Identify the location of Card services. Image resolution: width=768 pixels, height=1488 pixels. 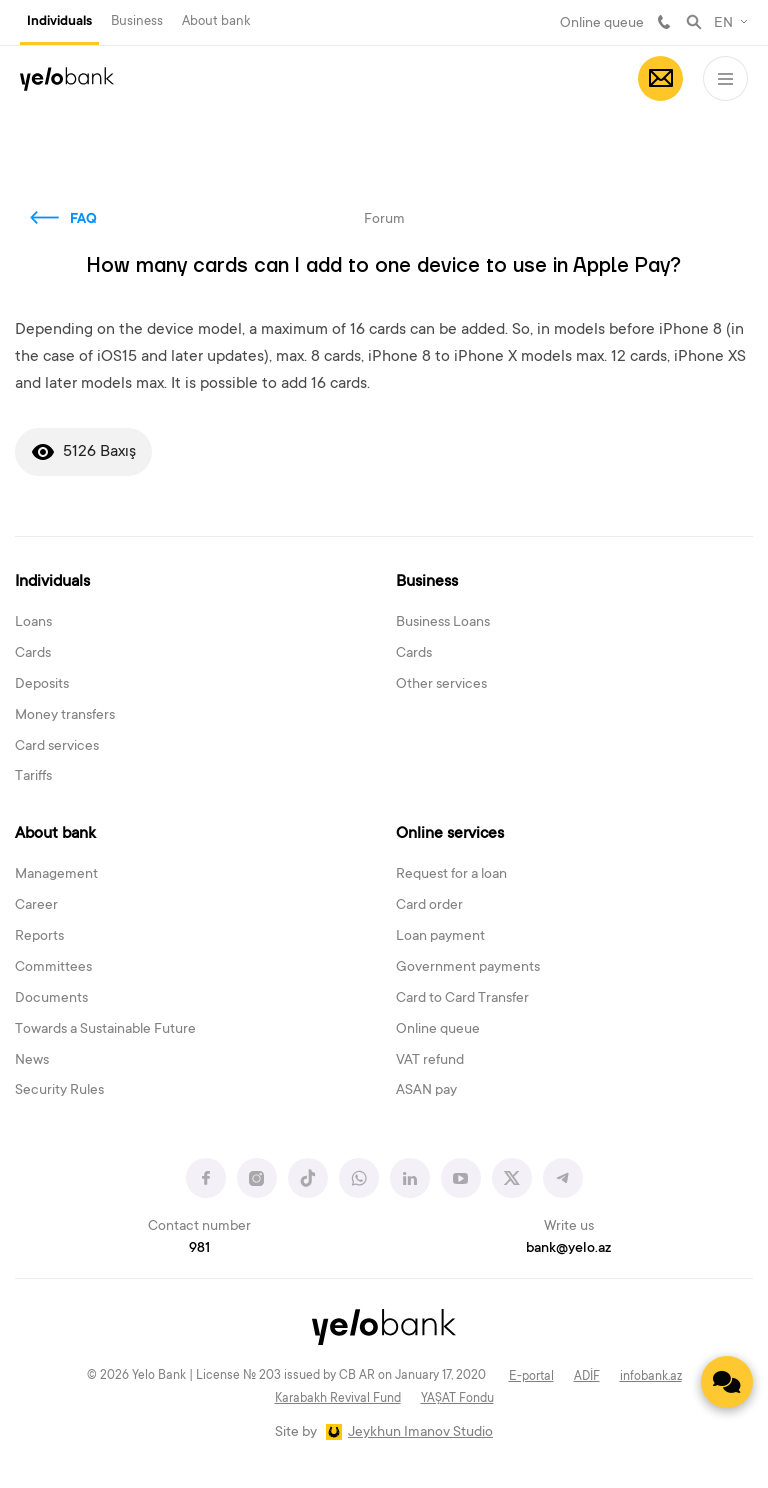
(57, 747).